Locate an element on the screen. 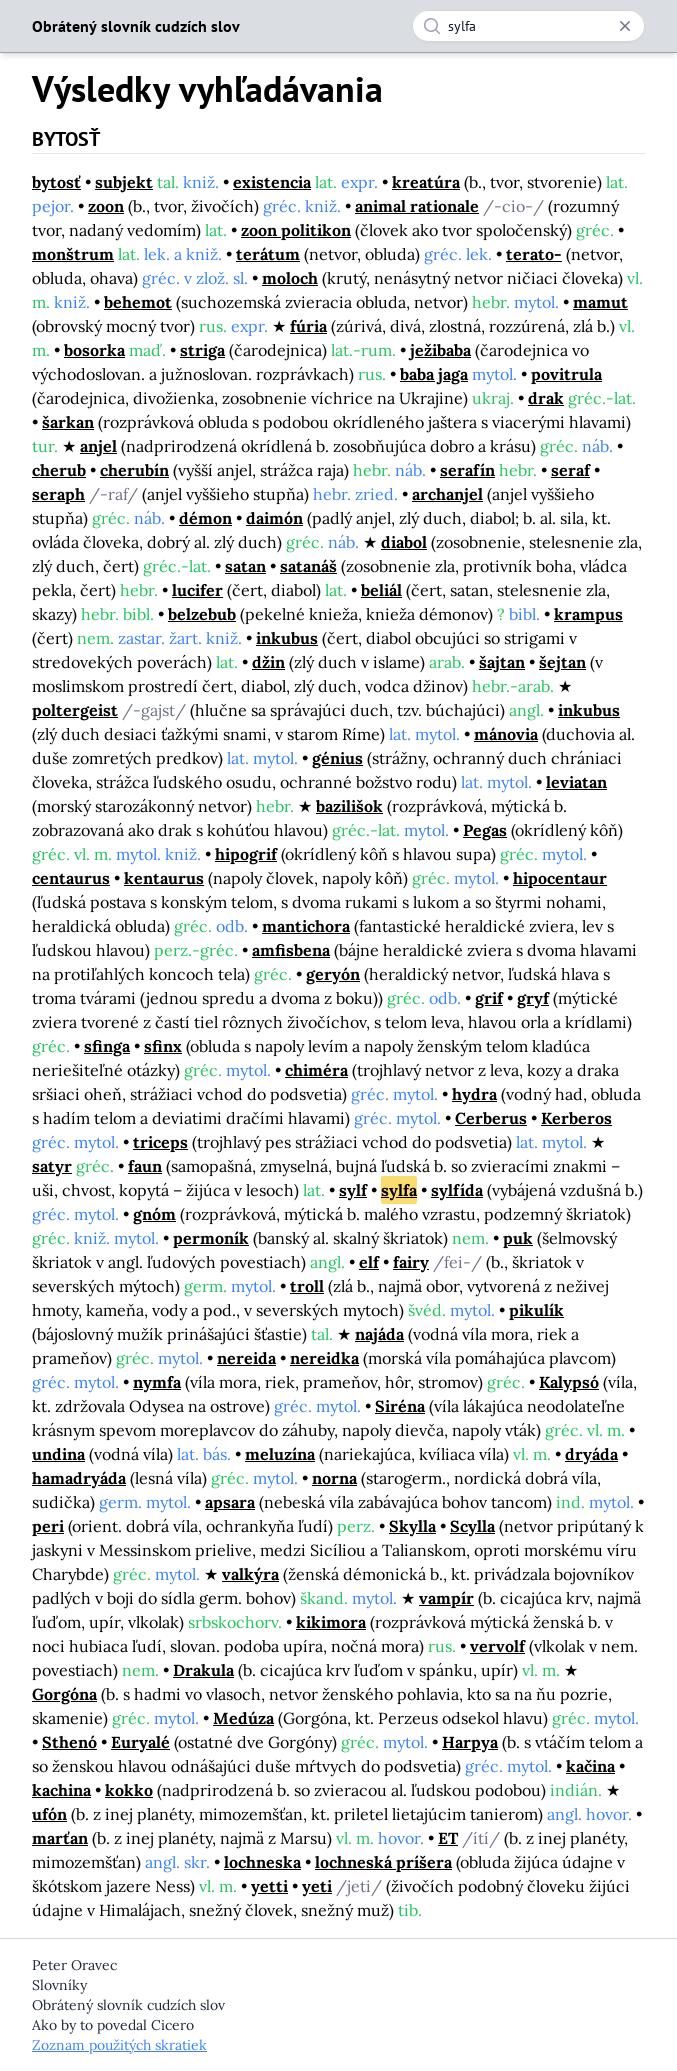 The height and width of the screenshot is (2071, 677). fúria is located at coordinates (308, 326).